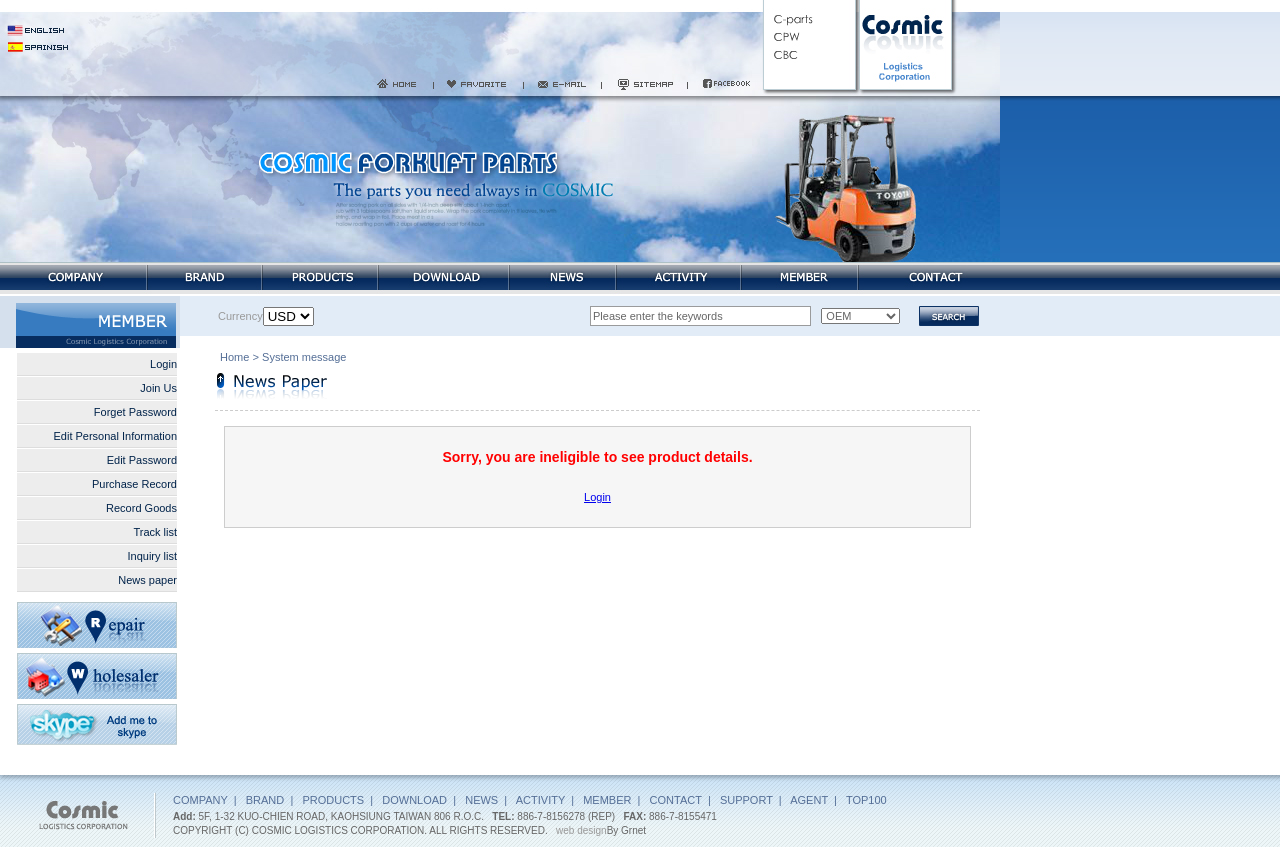 The height and width of the screenshot is (847, 1280). What do you see at coordinates (142, 460) in the screenshot?
I see `Edit Password` at bounding box center [142, 460].